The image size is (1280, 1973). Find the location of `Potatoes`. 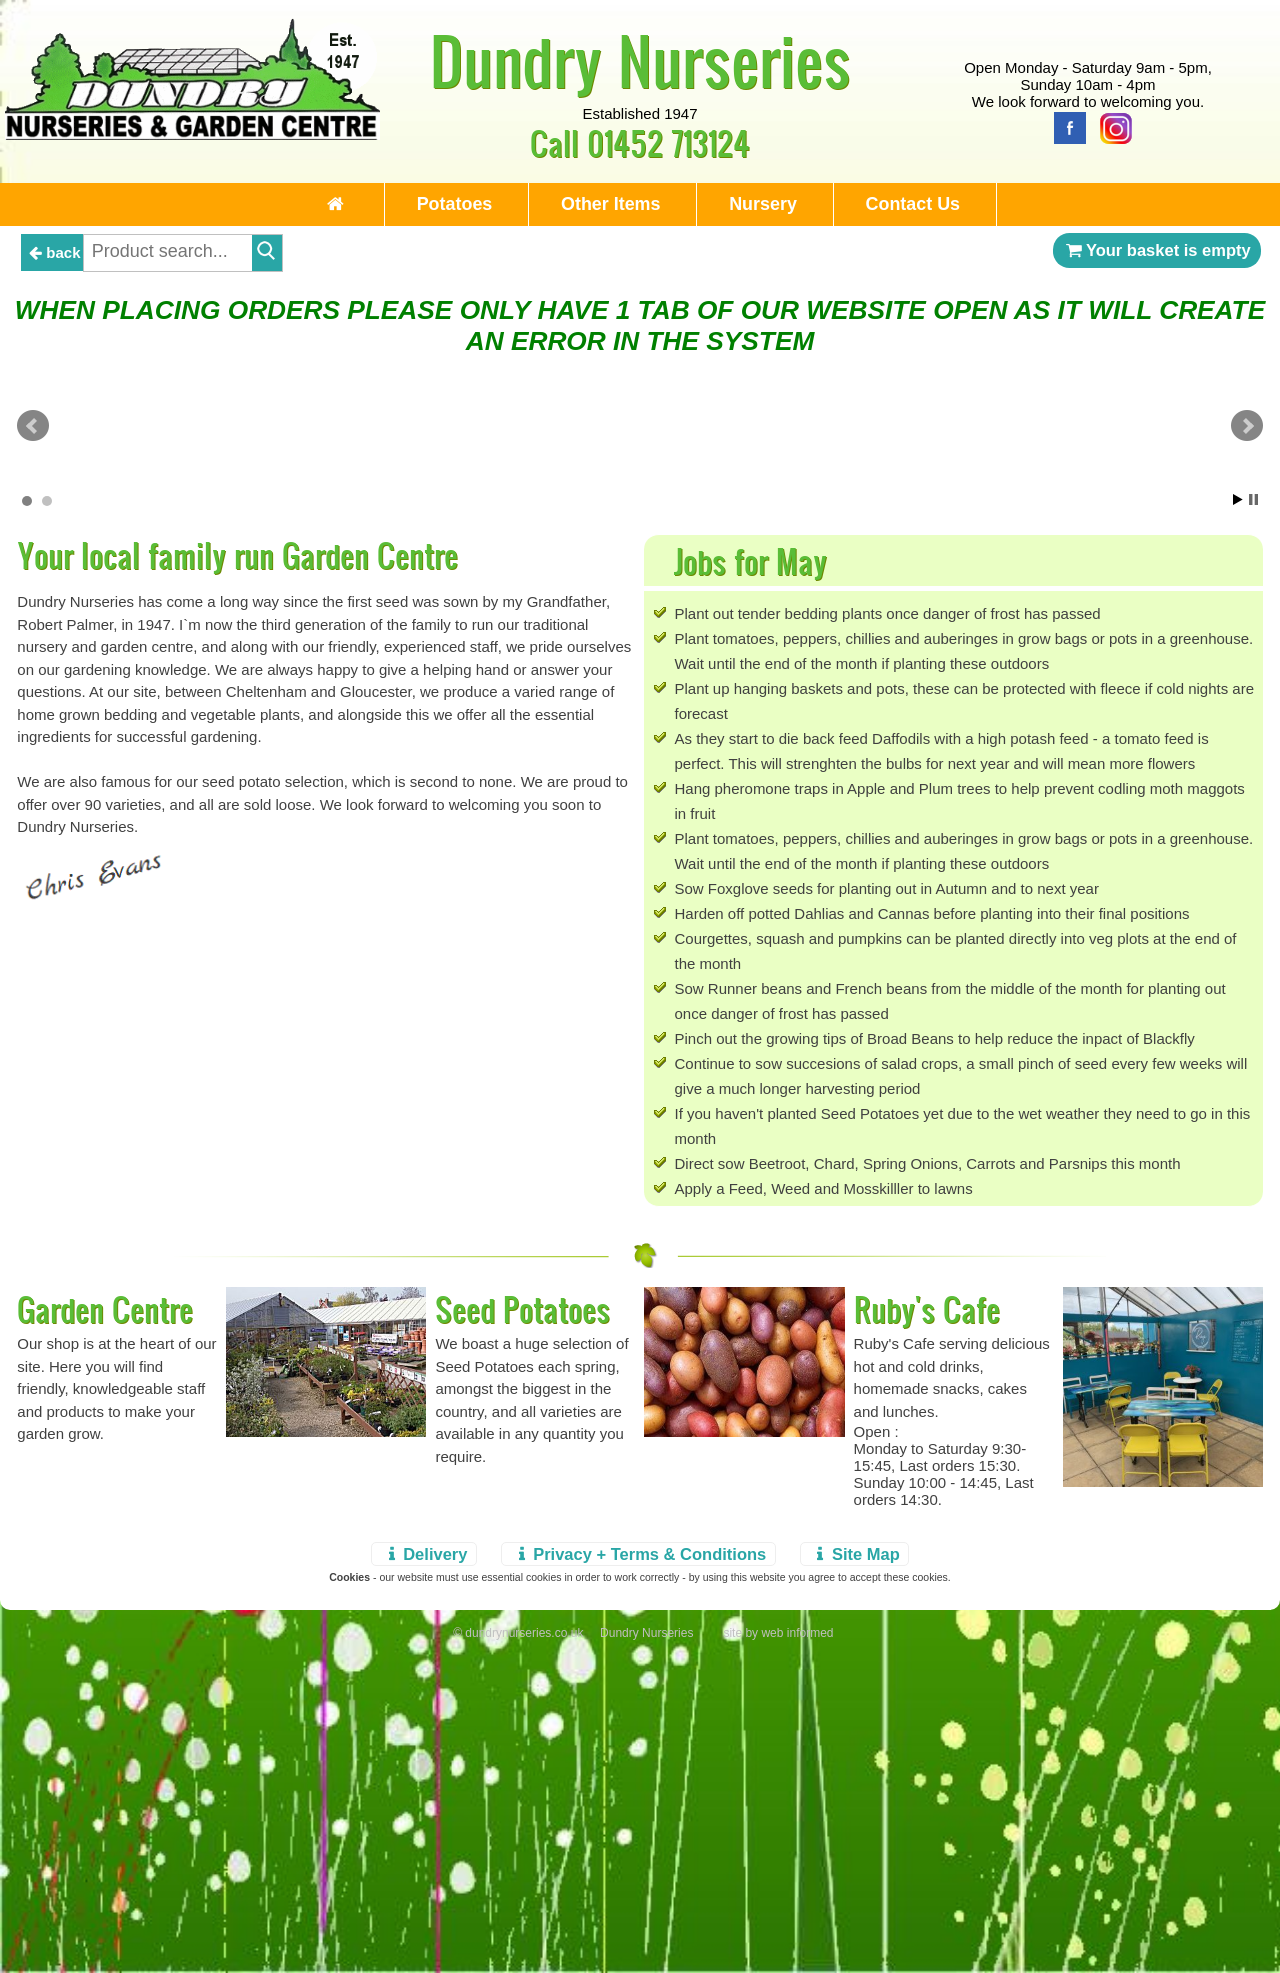

Potatoes is located at coordinates (445, 204).